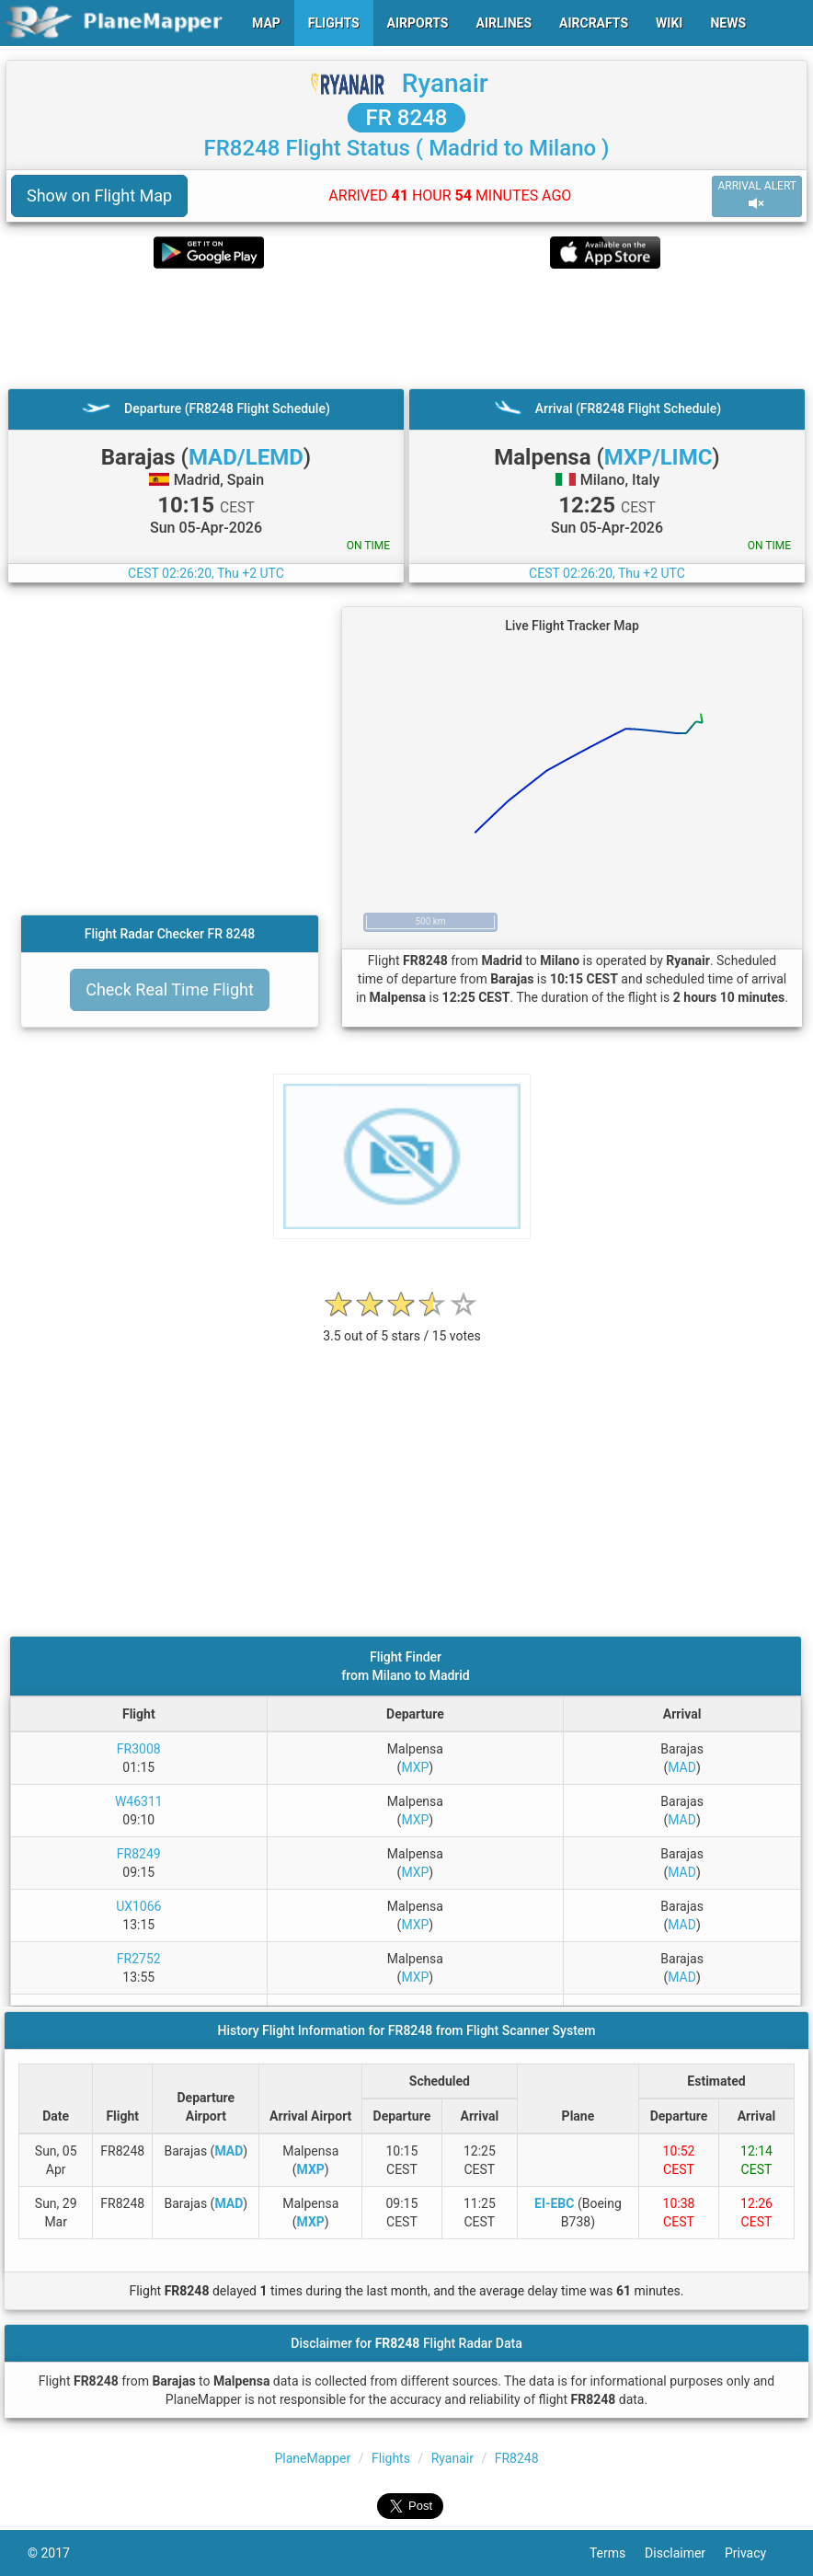  What do you see at coordinates (407, 118) in the screenshot?
I see `FR 8248` at bounding box center [407, 118].